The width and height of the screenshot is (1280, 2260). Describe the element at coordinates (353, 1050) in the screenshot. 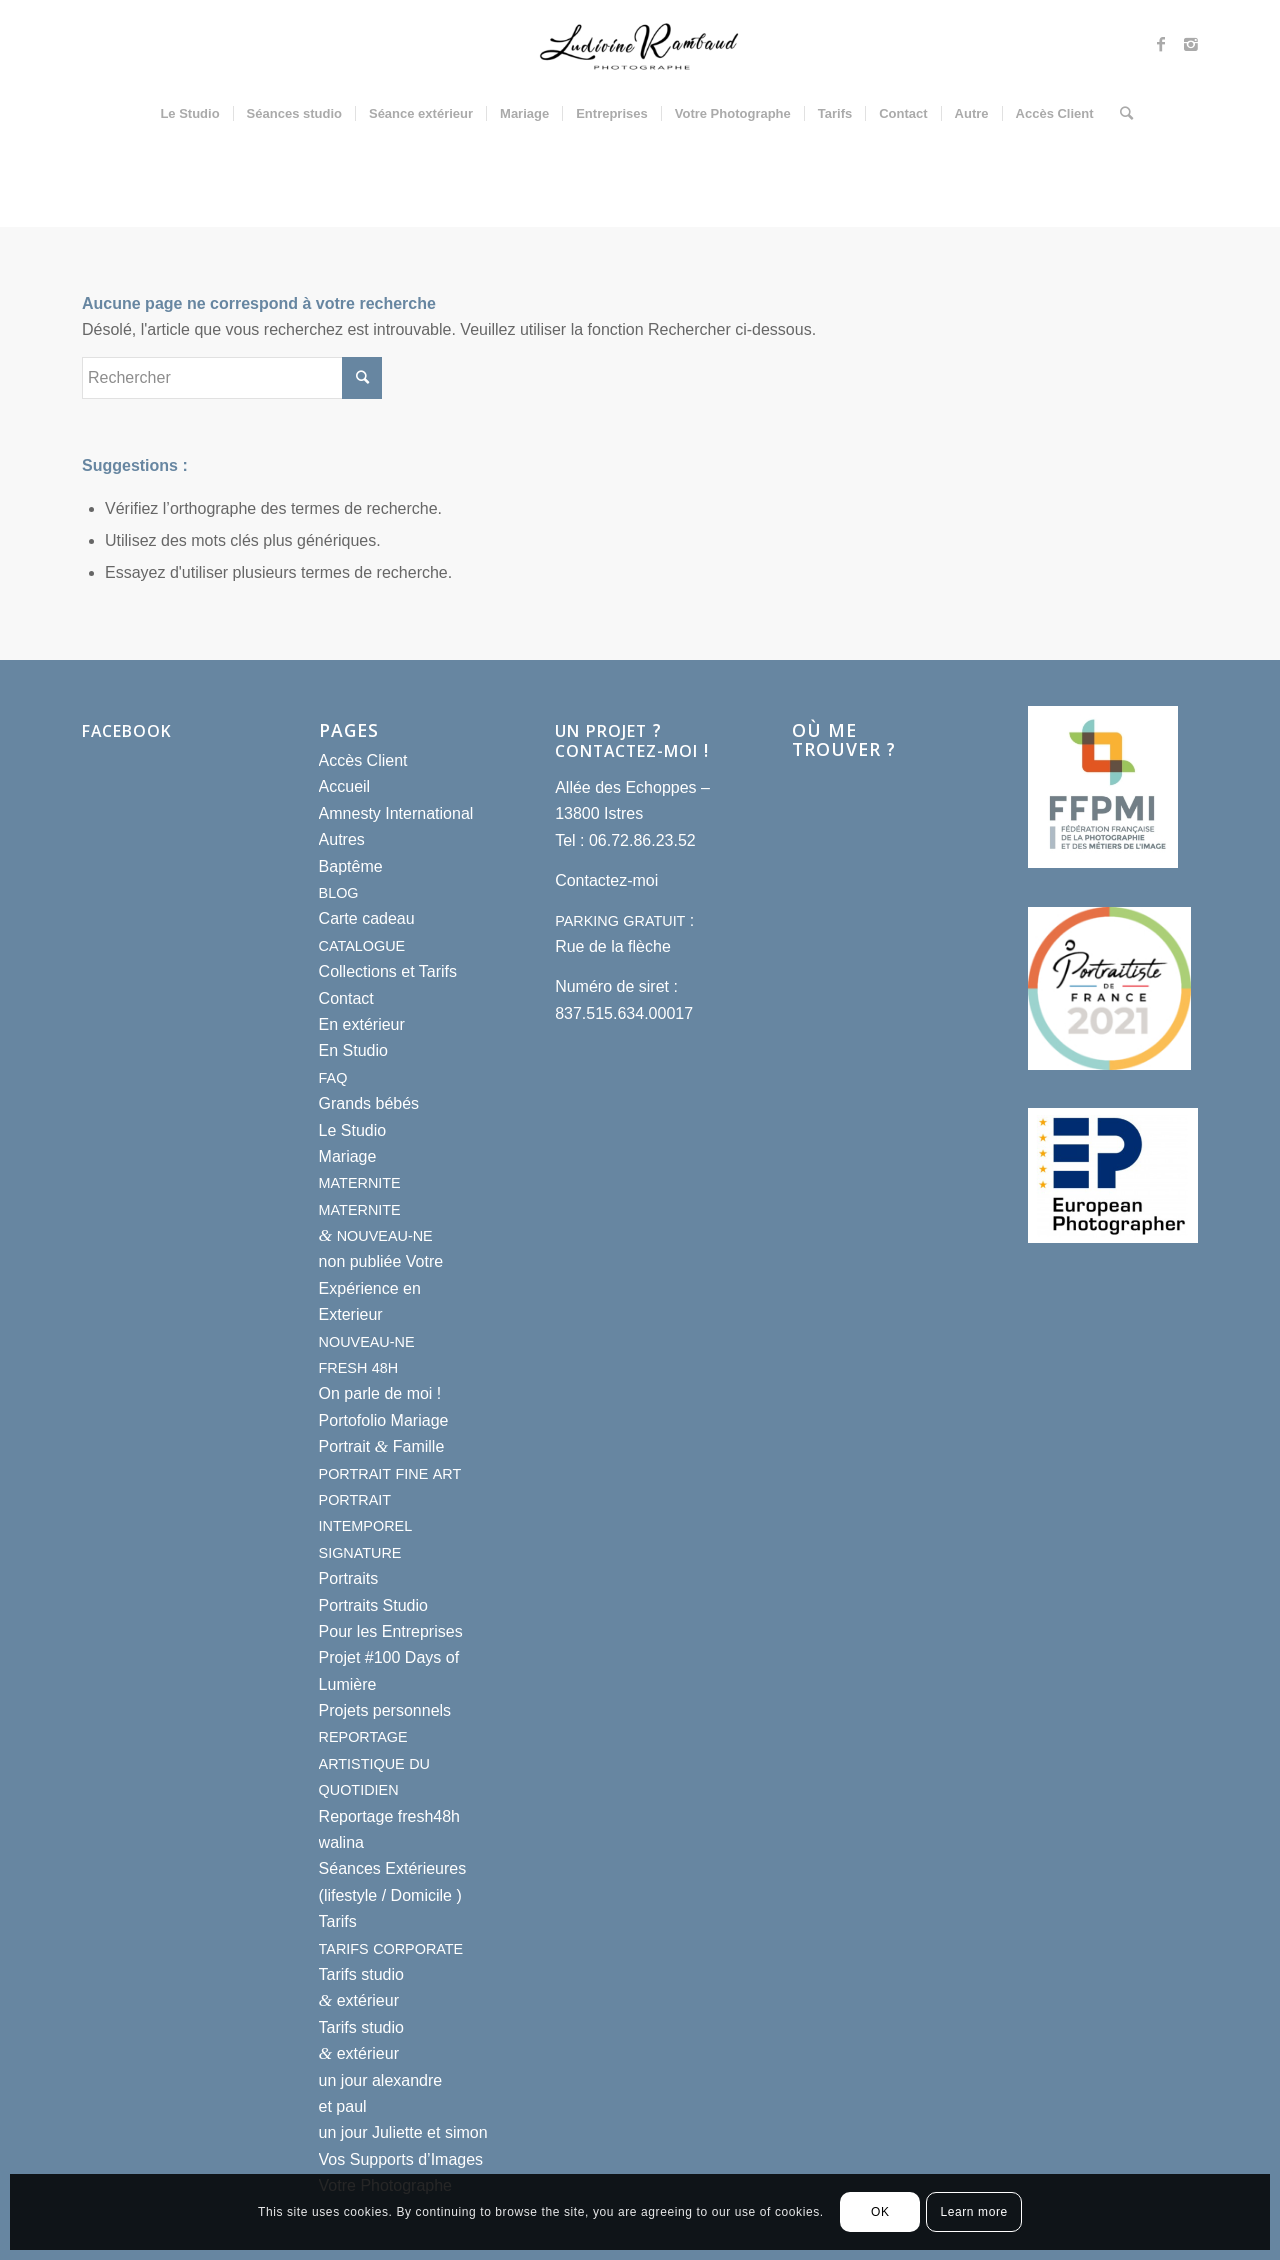

I see `En Studio` at that location.